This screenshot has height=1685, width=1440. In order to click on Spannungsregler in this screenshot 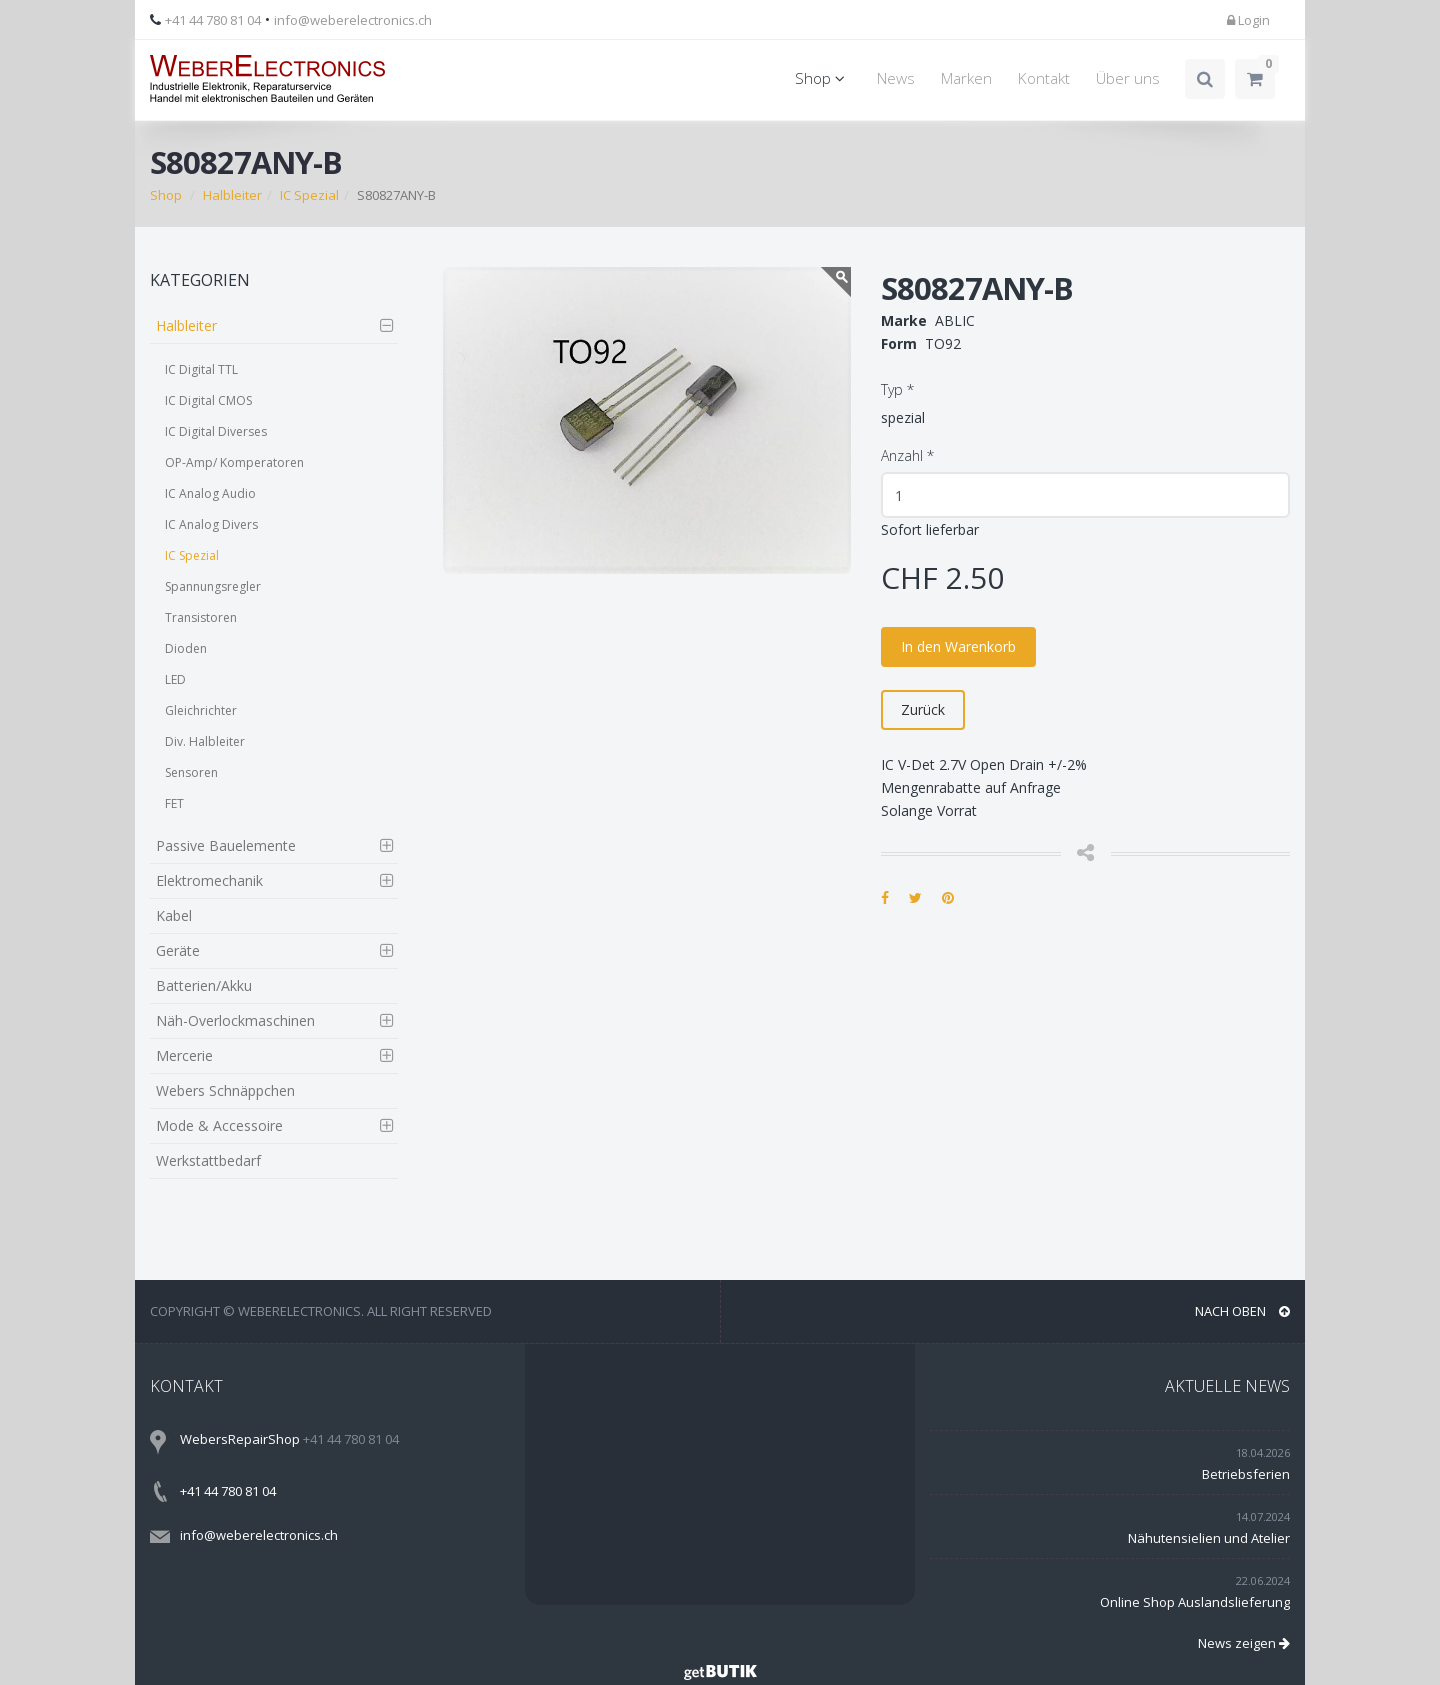, I will do `click(213, 586)`.